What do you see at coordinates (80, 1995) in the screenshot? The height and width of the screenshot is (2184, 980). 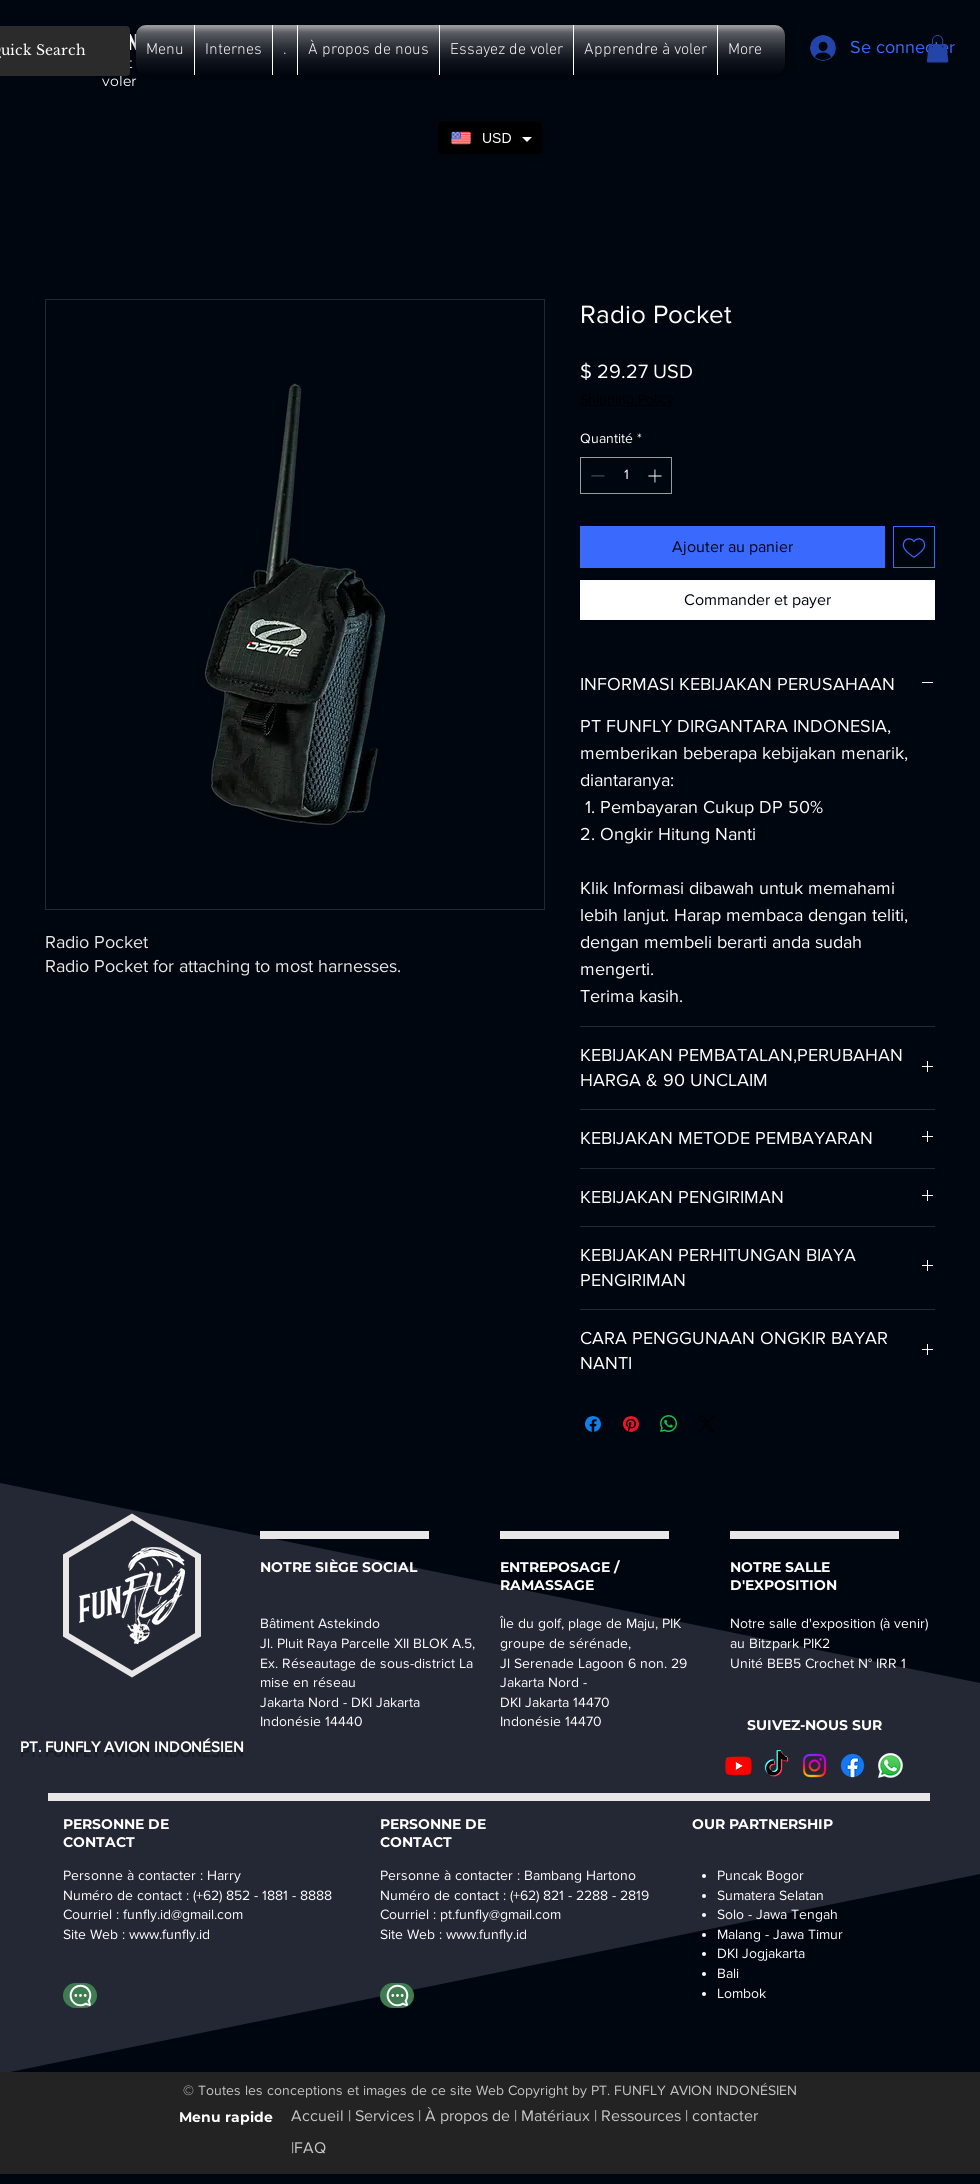 I see `[Whatapp Harry]` at bounding box center [80, 1995].